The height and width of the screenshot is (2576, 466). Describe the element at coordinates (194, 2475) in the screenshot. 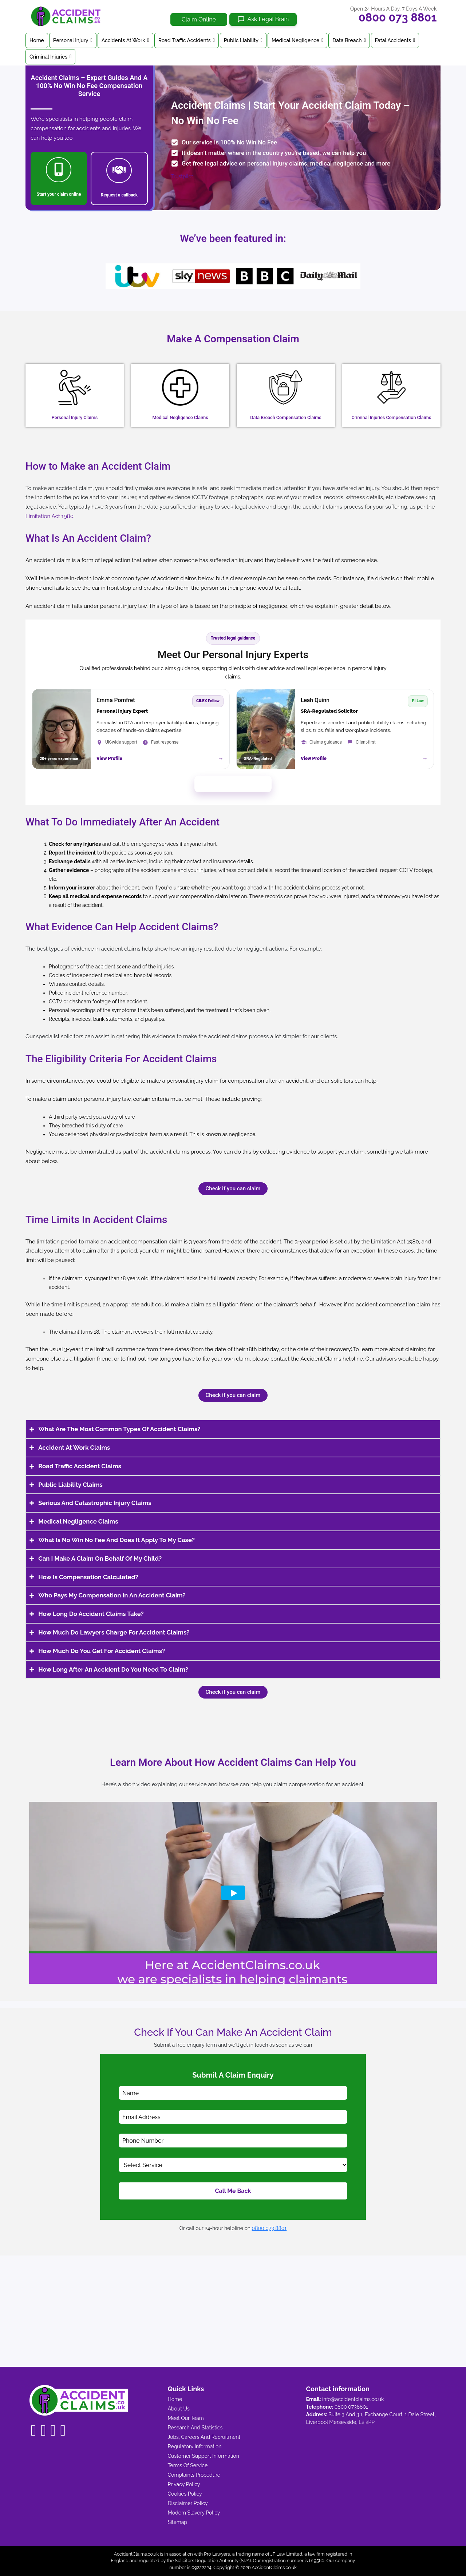

I see `Complaints Procedure` at that location.